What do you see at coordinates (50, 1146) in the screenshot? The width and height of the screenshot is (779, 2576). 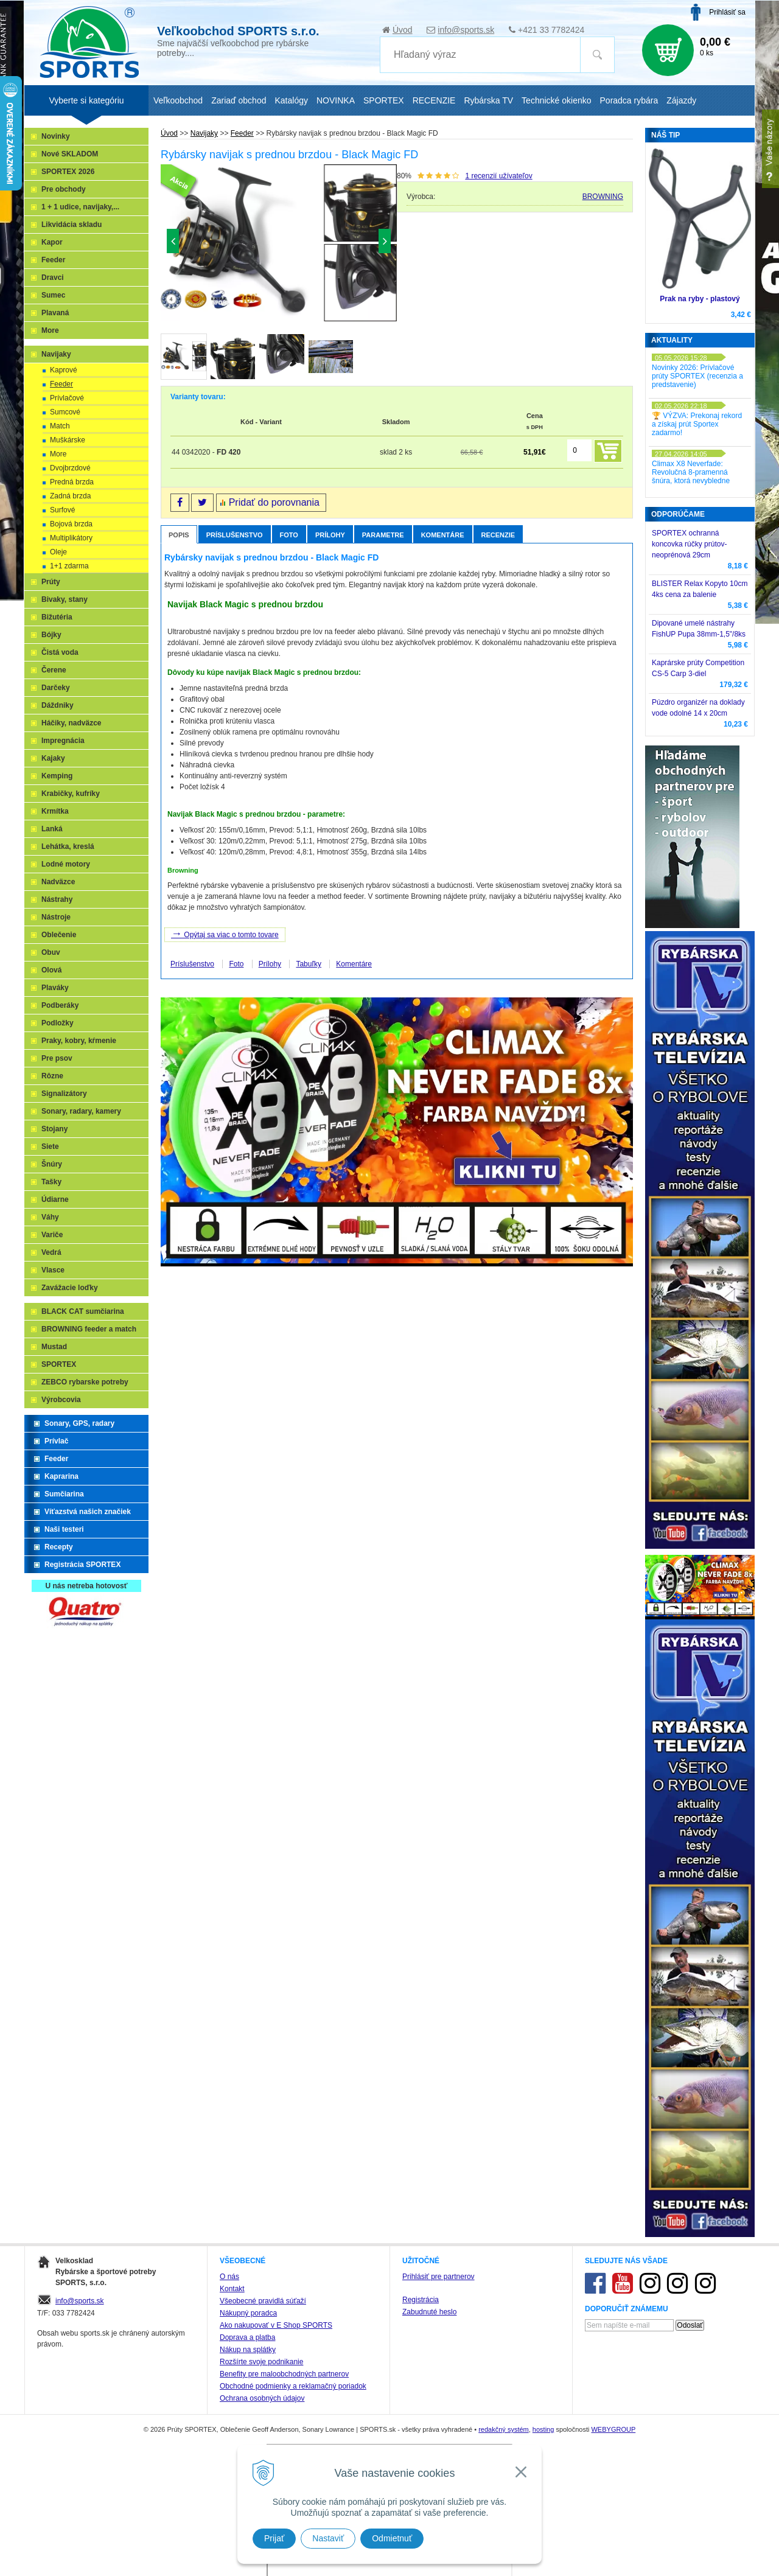 I see `Siete` at bounding box center [50, 1146].